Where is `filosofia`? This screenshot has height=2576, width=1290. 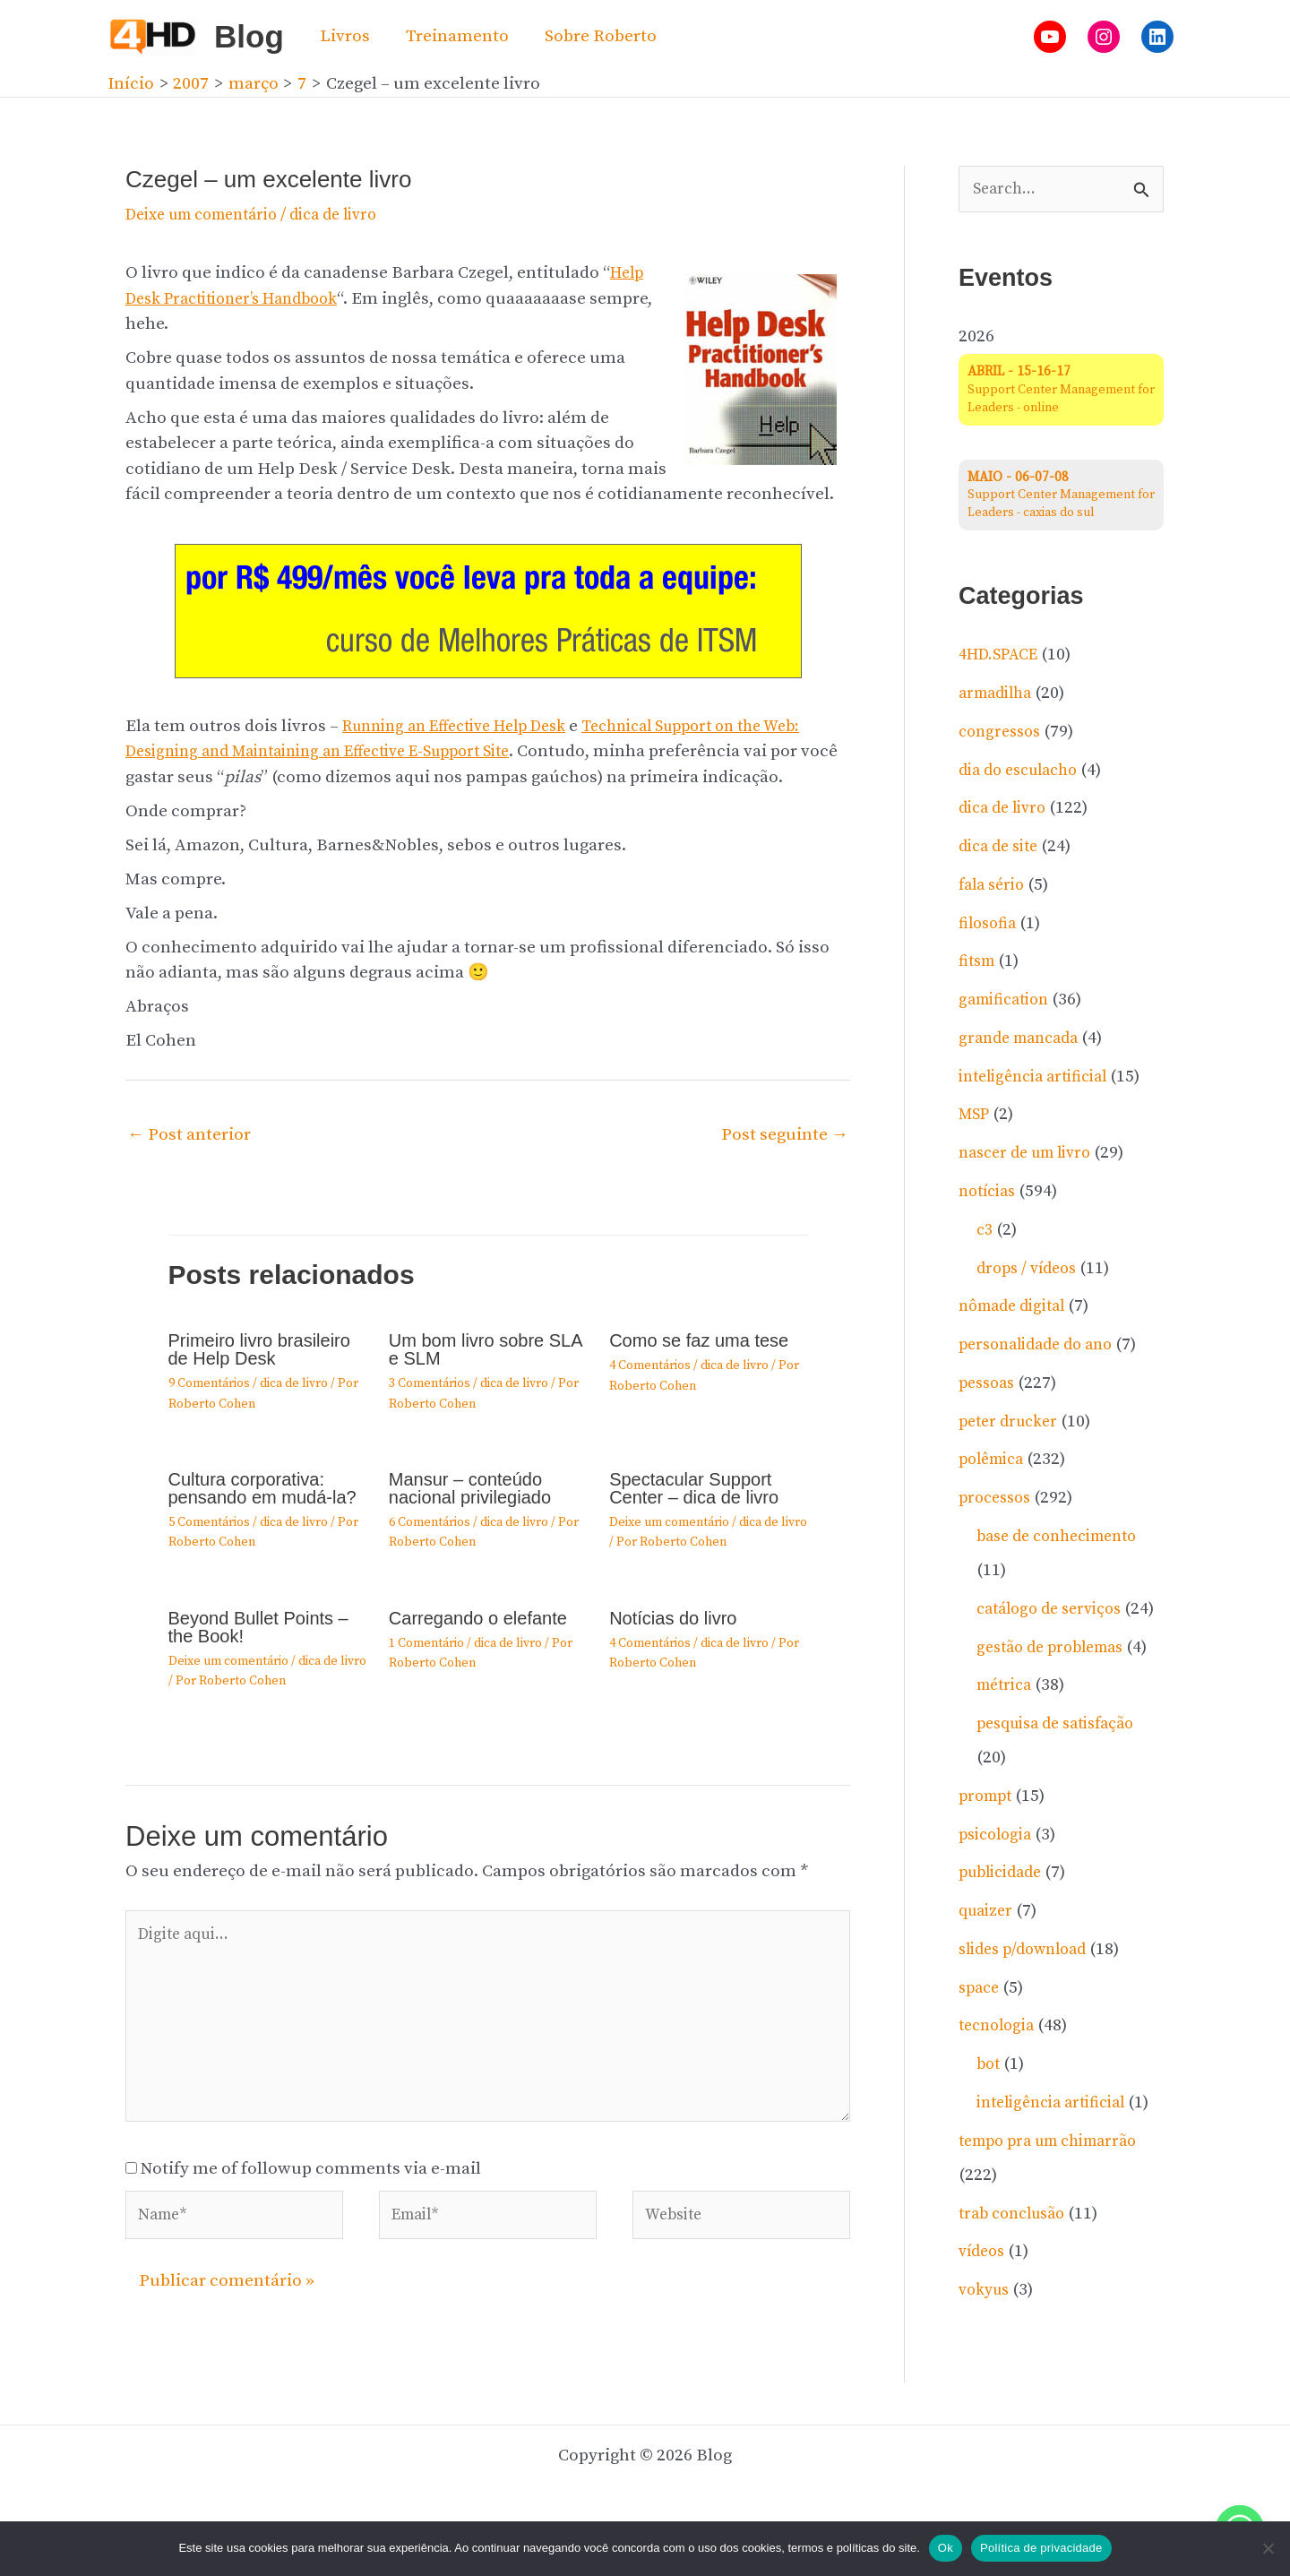
filosofia is located at coordinates (990, 925).